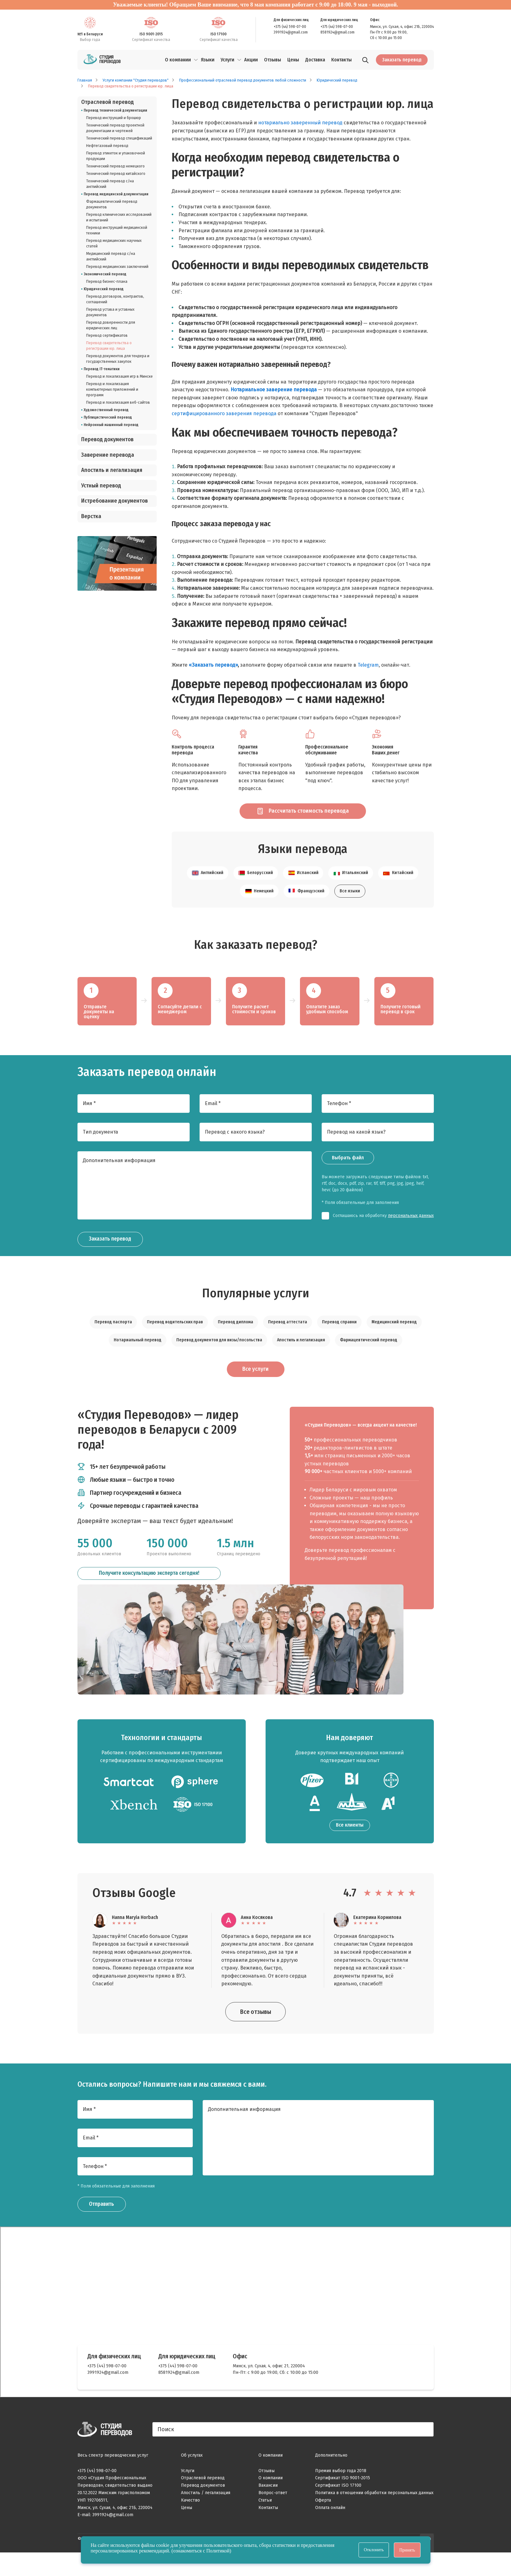 This screenshot has width=511, height=2576. I want to click on Заверение перевода [listitem], so click(107, 455).